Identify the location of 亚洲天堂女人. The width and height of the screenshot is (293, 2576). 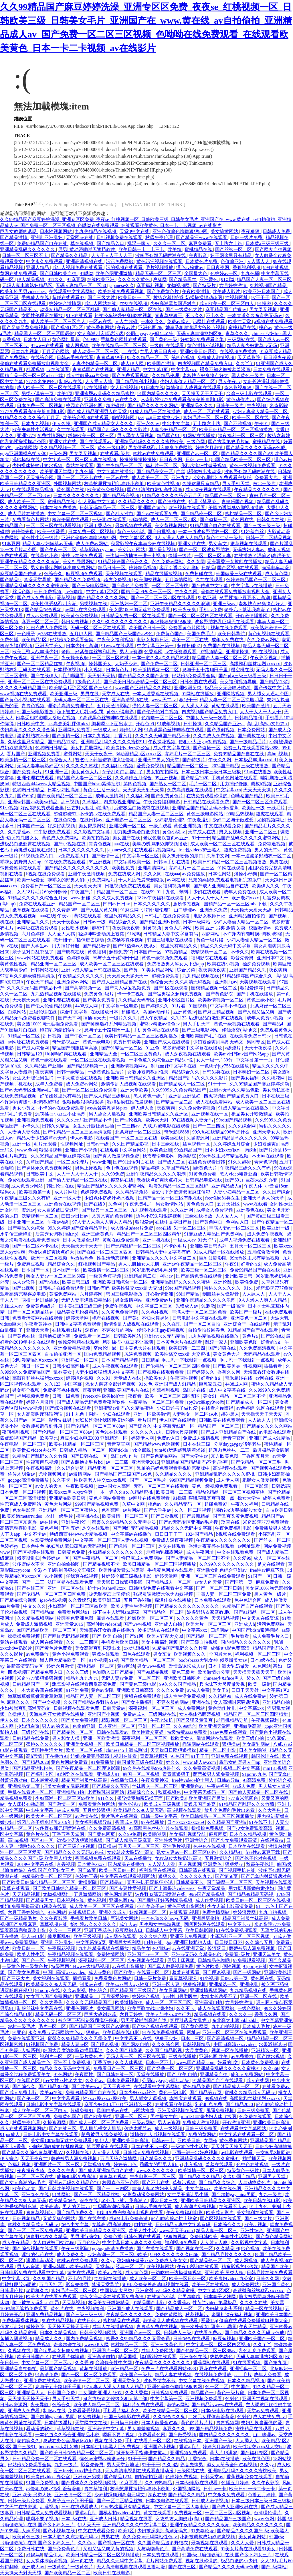
(267, 1131).